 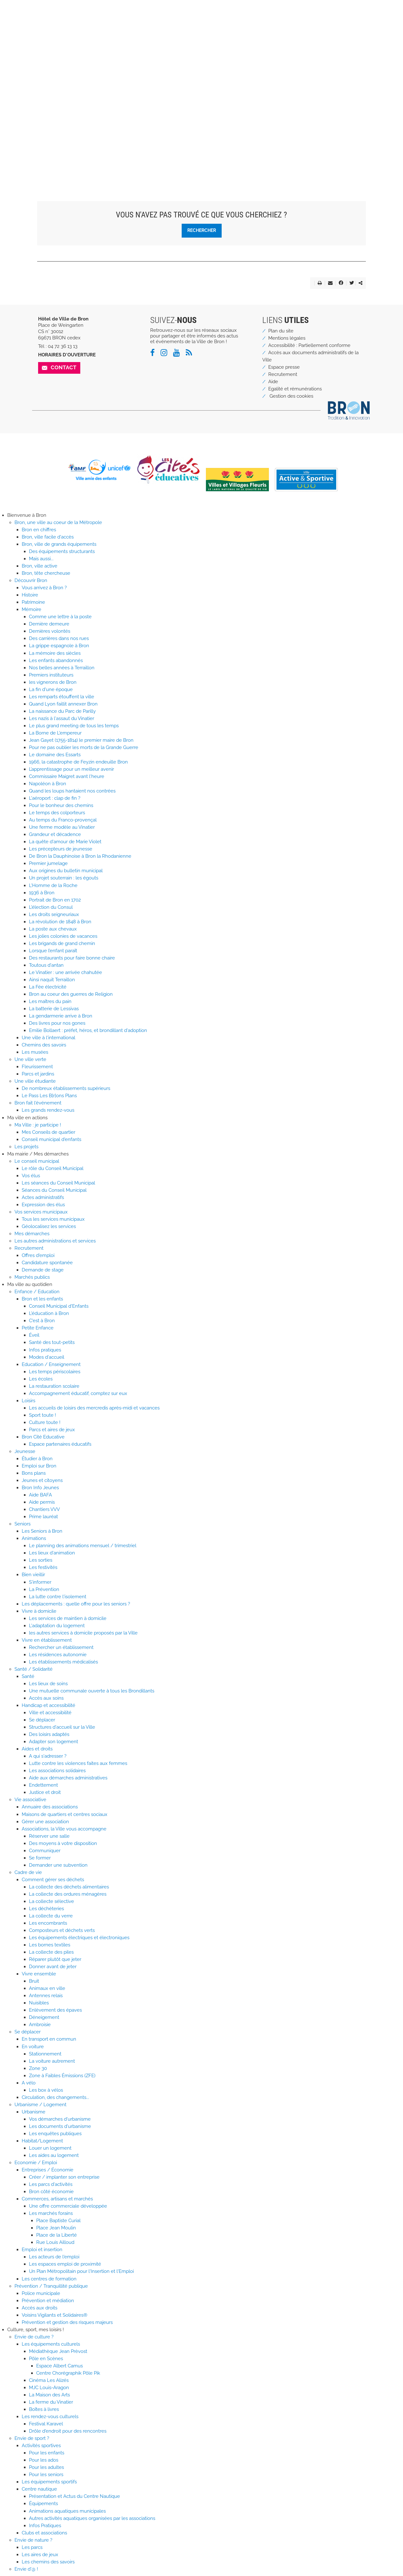 I want to click on Cinéma Les Alizés, so click(x=49, y=2380).